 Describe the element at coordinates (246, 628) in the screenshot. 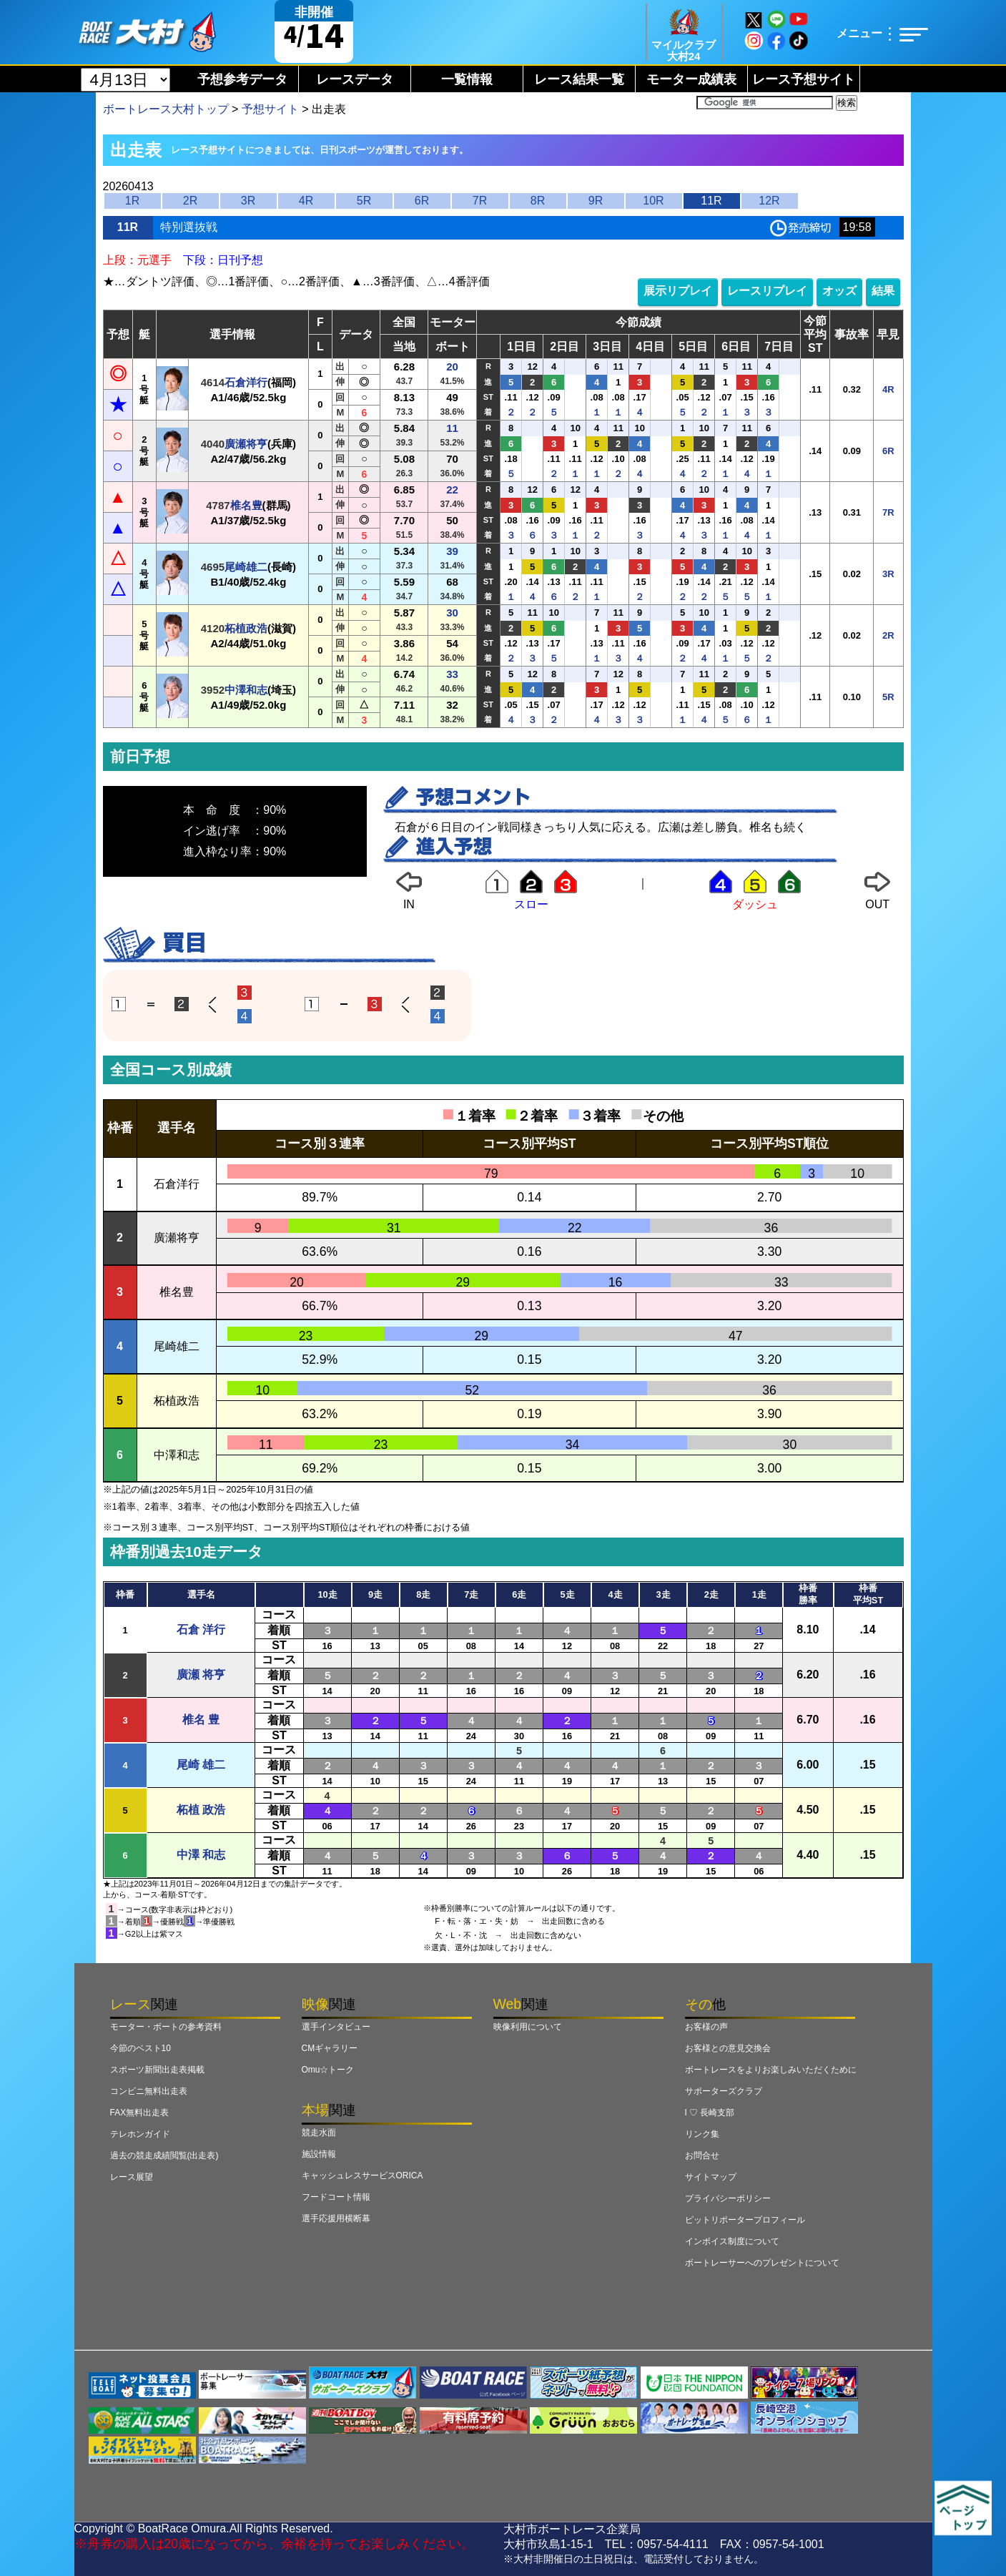

I see `柘植政浩` at that location.